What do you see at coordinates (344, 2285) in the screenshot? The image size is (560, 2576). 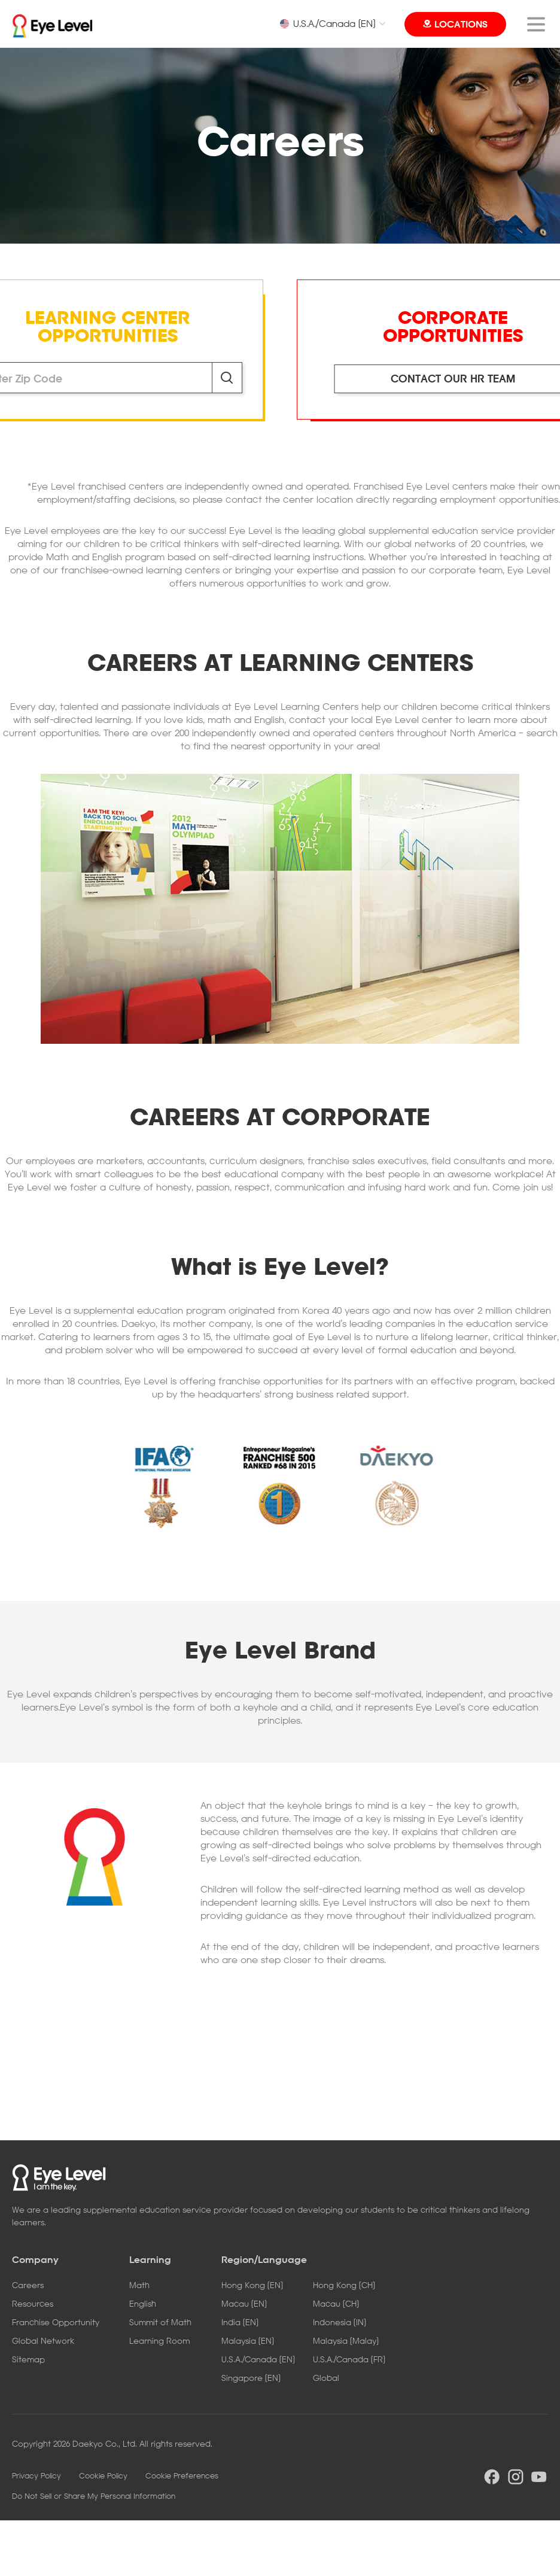 I see `Hong Kong [CH]` at bounding box center [344, 2285].